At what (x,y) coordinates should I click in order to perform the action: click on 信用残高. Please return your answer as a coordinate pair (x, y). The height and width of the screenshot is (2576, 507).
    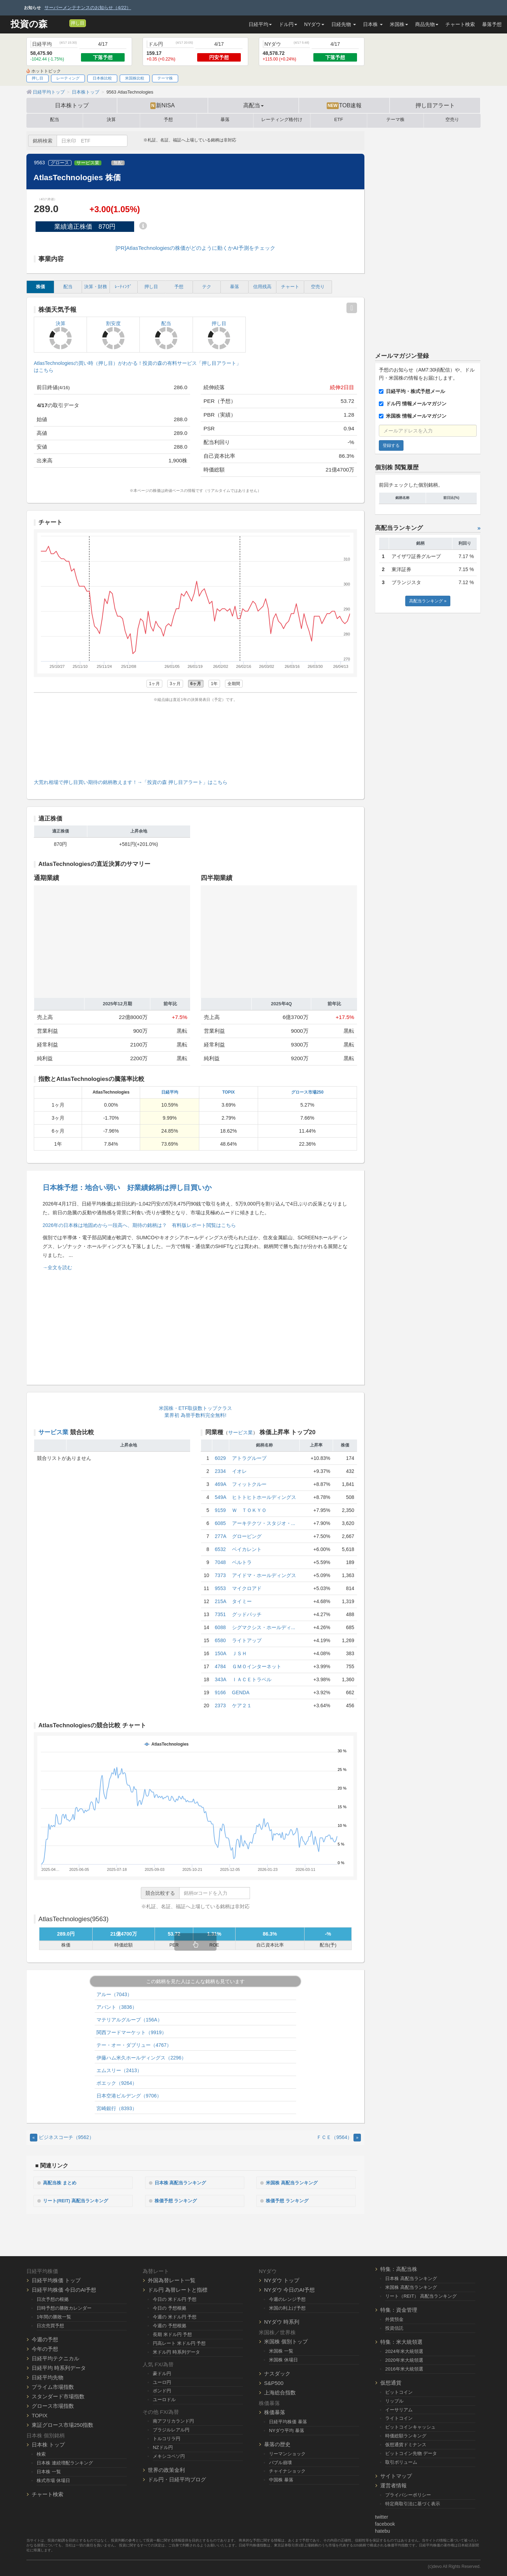
    Looking at the image, I should click on (262, 286).